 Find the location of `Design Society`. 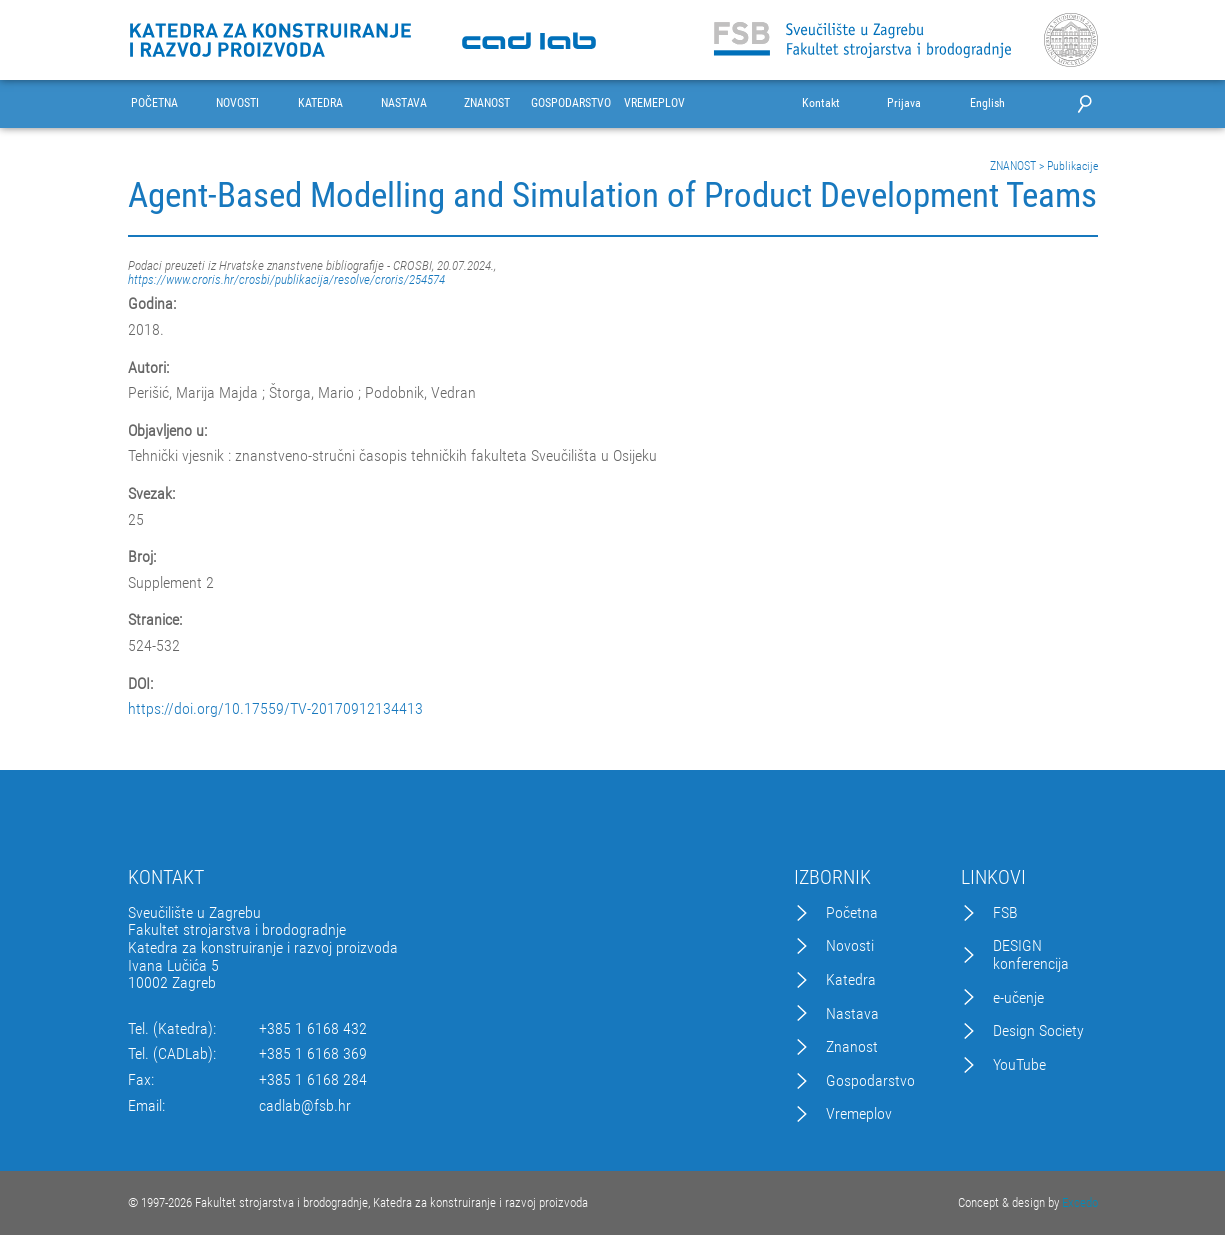

Design Society is located at coordinates (1038, 1031).